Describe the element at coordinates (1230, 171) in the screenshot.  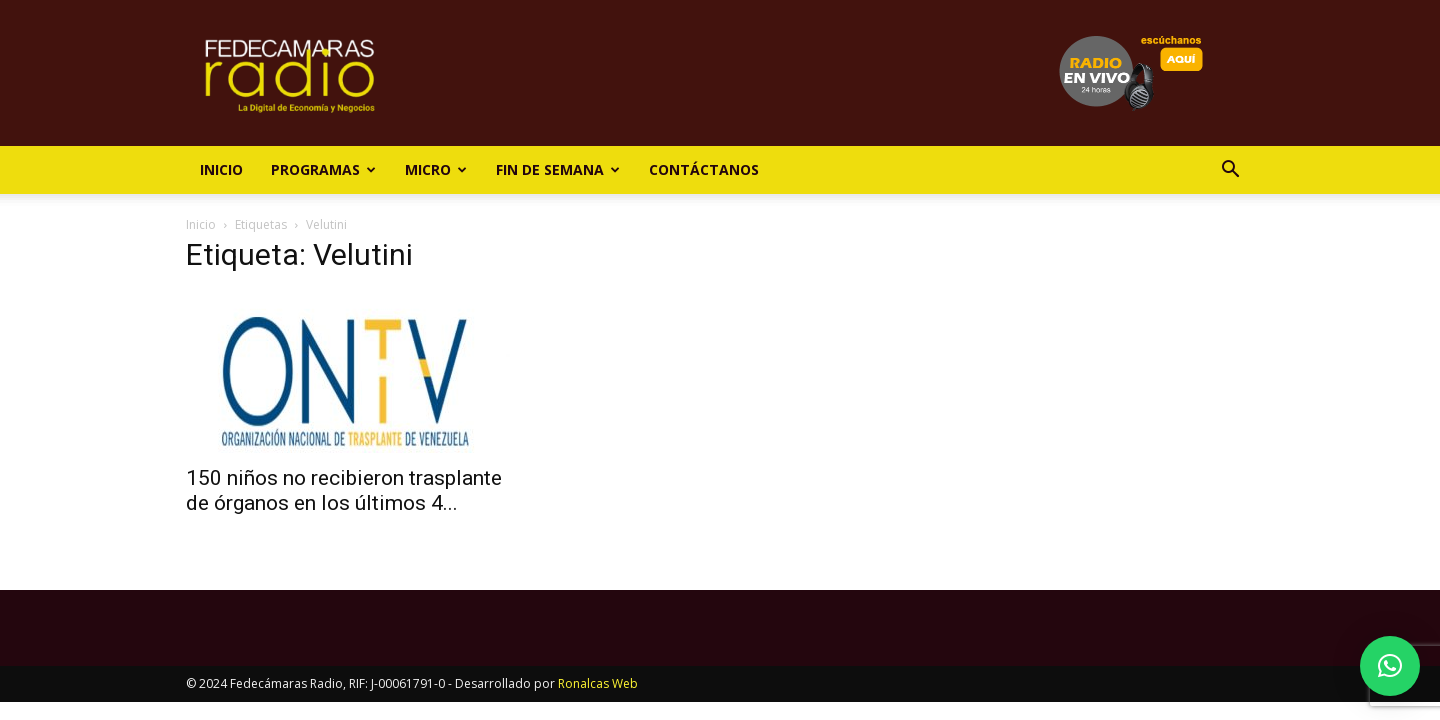
I see `[button]` at that location.